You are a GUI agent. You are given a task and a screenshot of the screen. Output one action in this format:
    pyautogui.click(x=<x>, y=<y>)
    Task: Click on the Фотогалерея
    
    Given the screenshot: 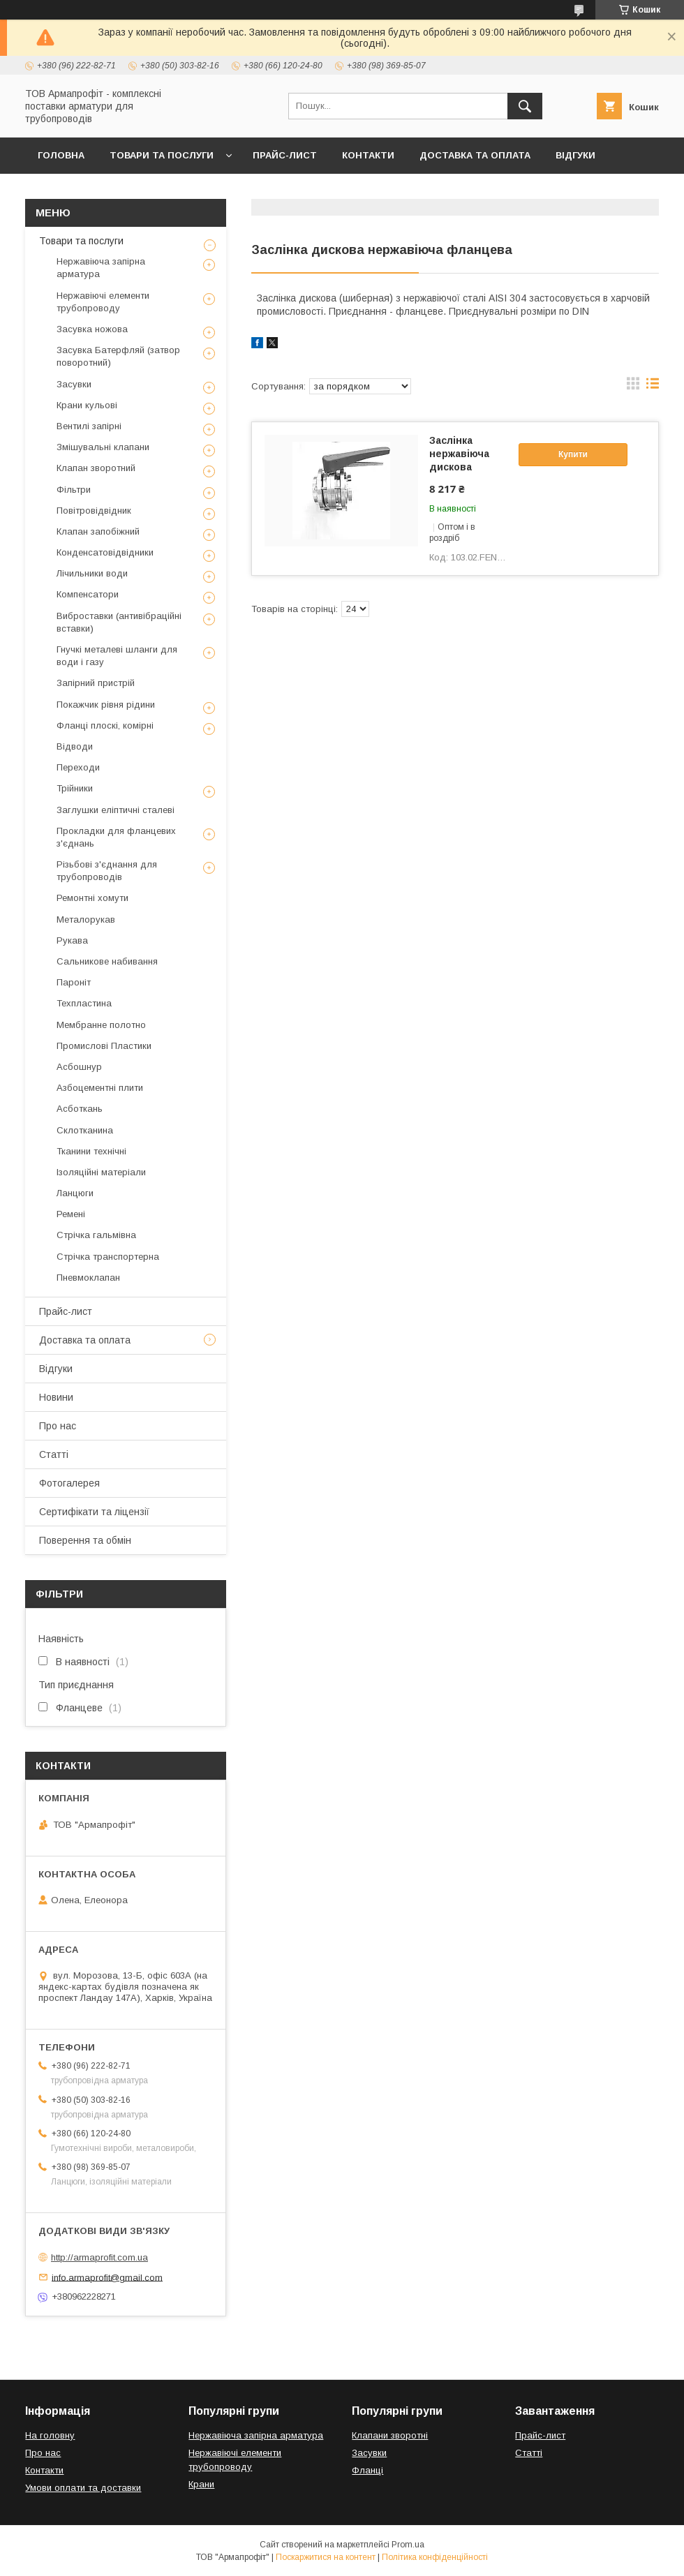 What is the action you would take?
    pyautogui.click(x=69, y=1483)
    